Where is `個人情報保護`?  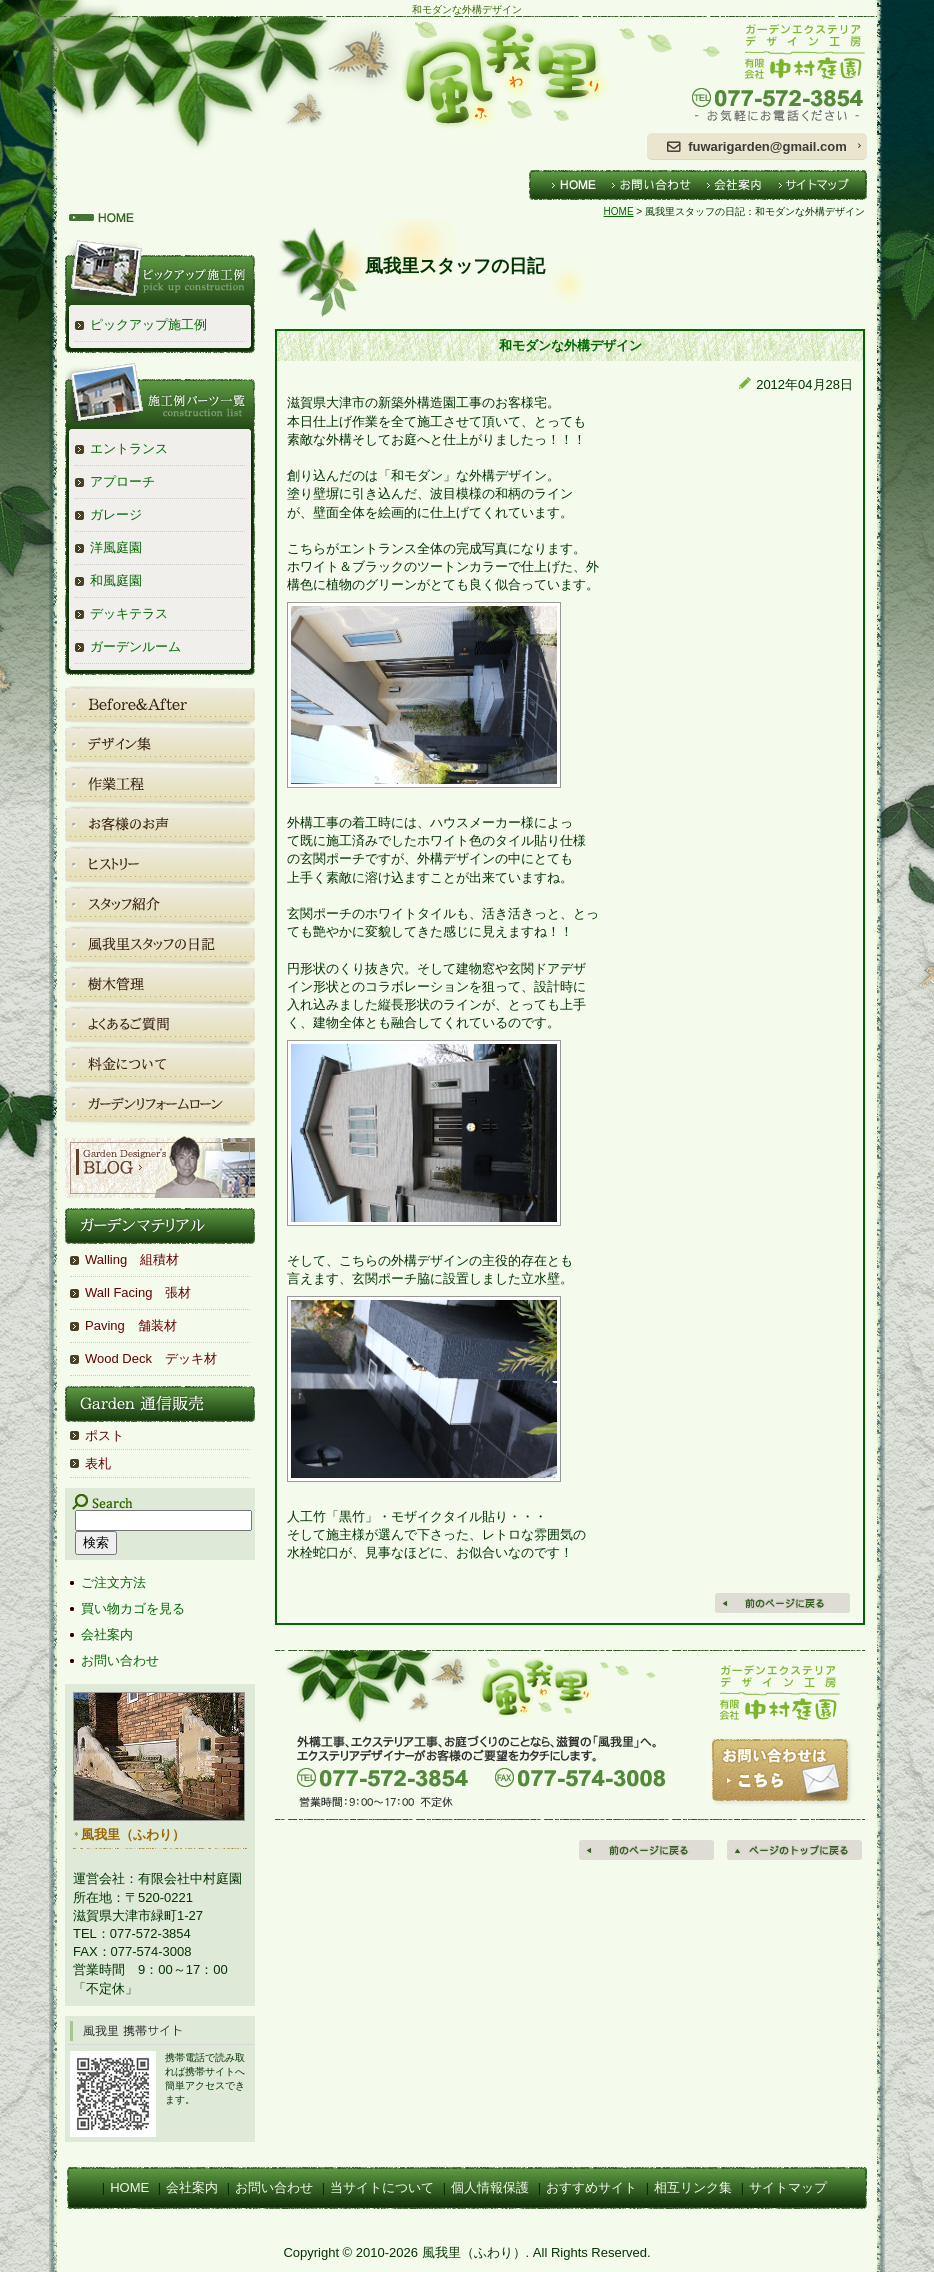 個人情報保護 is located at coordinates (490, 2187).